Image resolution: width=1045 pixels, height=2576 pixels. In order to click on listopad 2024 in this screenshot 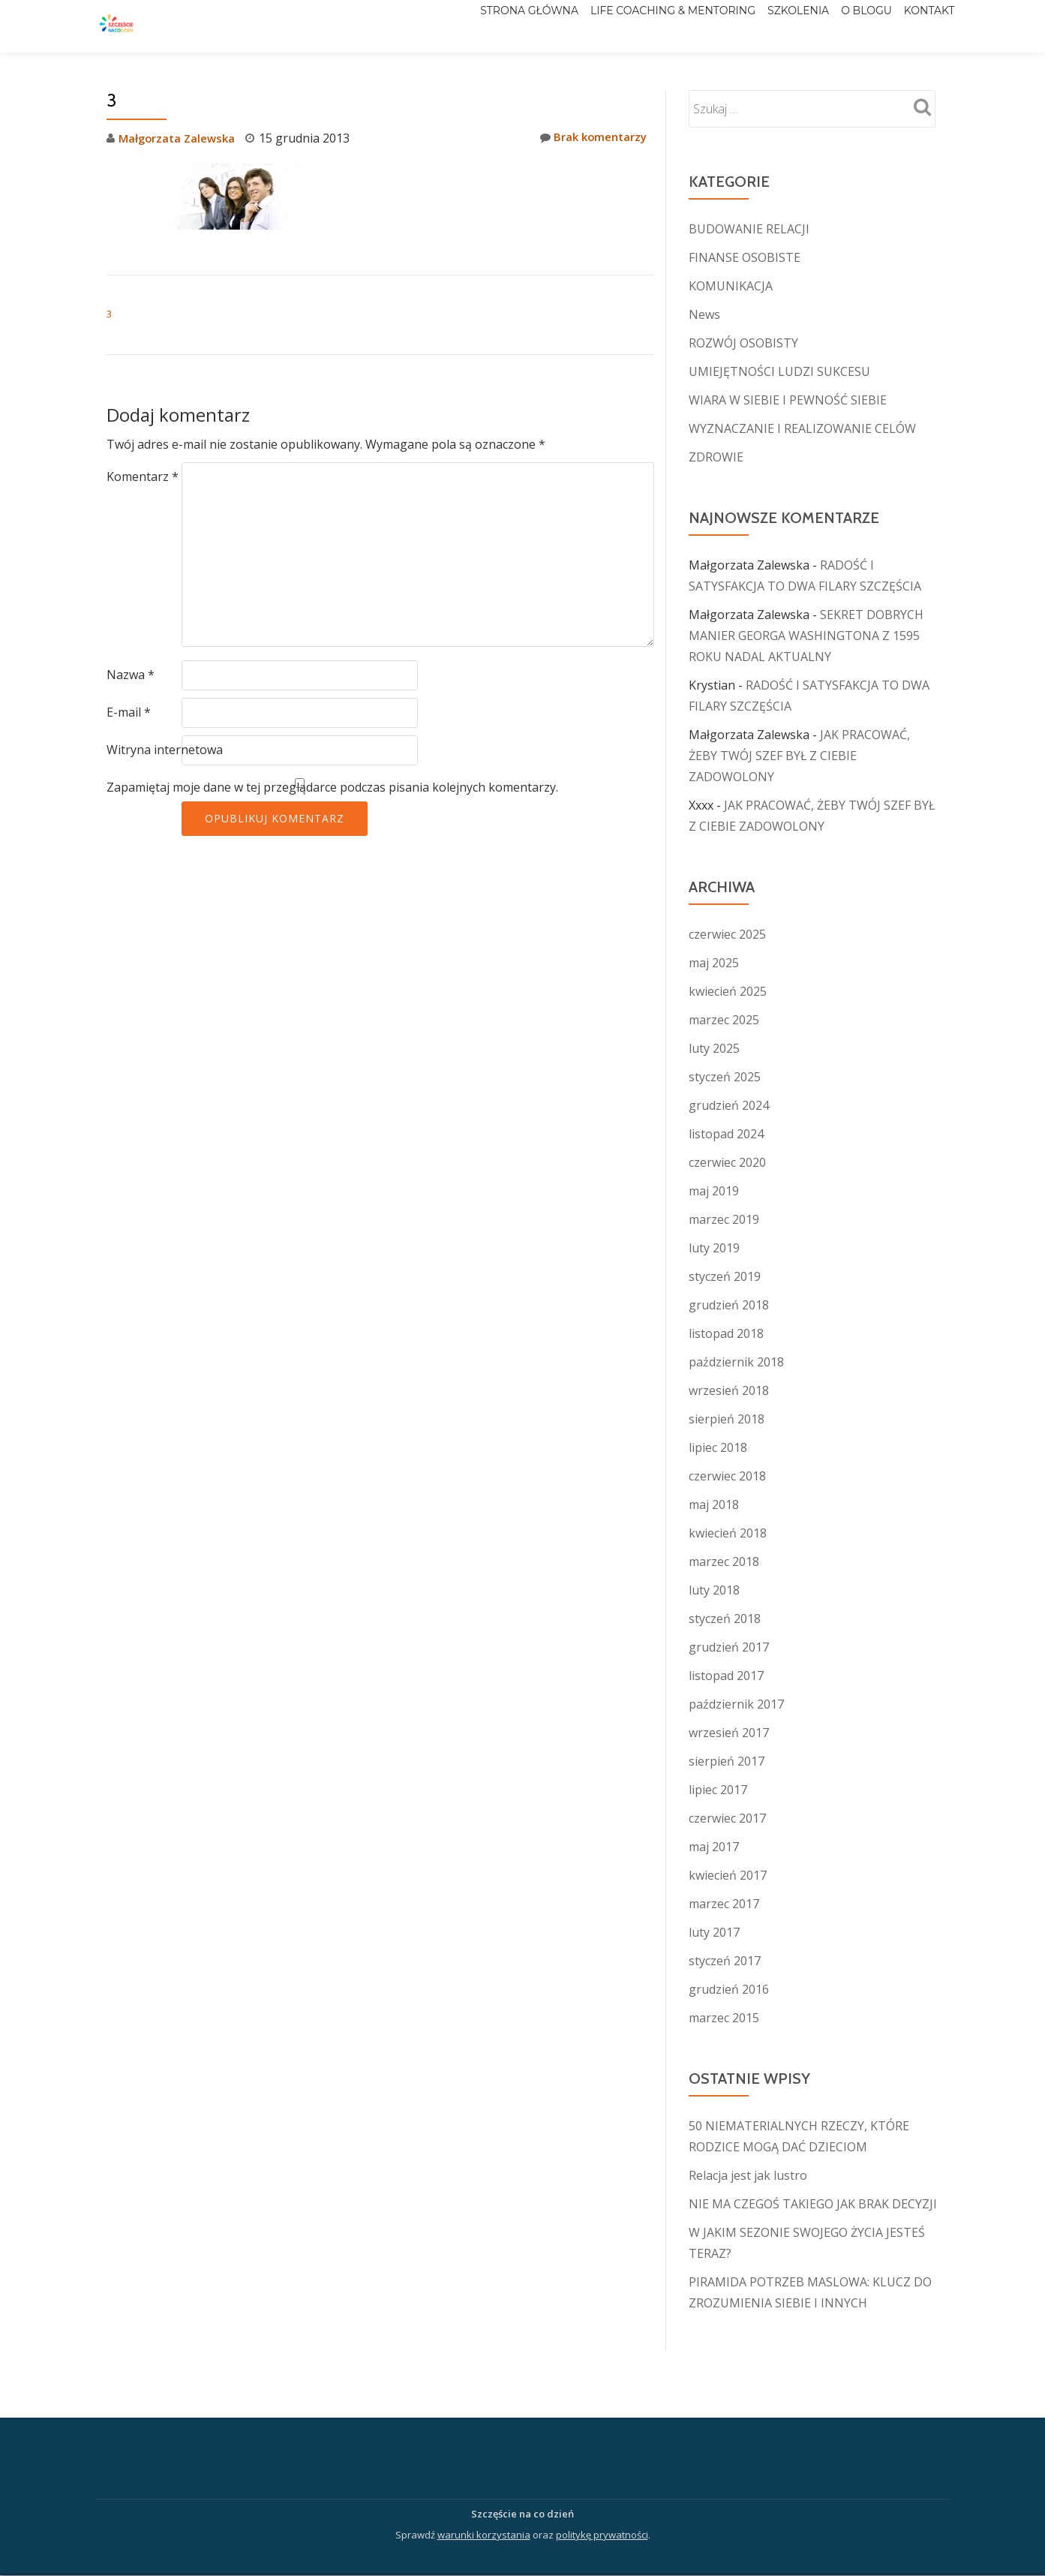, I will do `click(726, 1134)`.